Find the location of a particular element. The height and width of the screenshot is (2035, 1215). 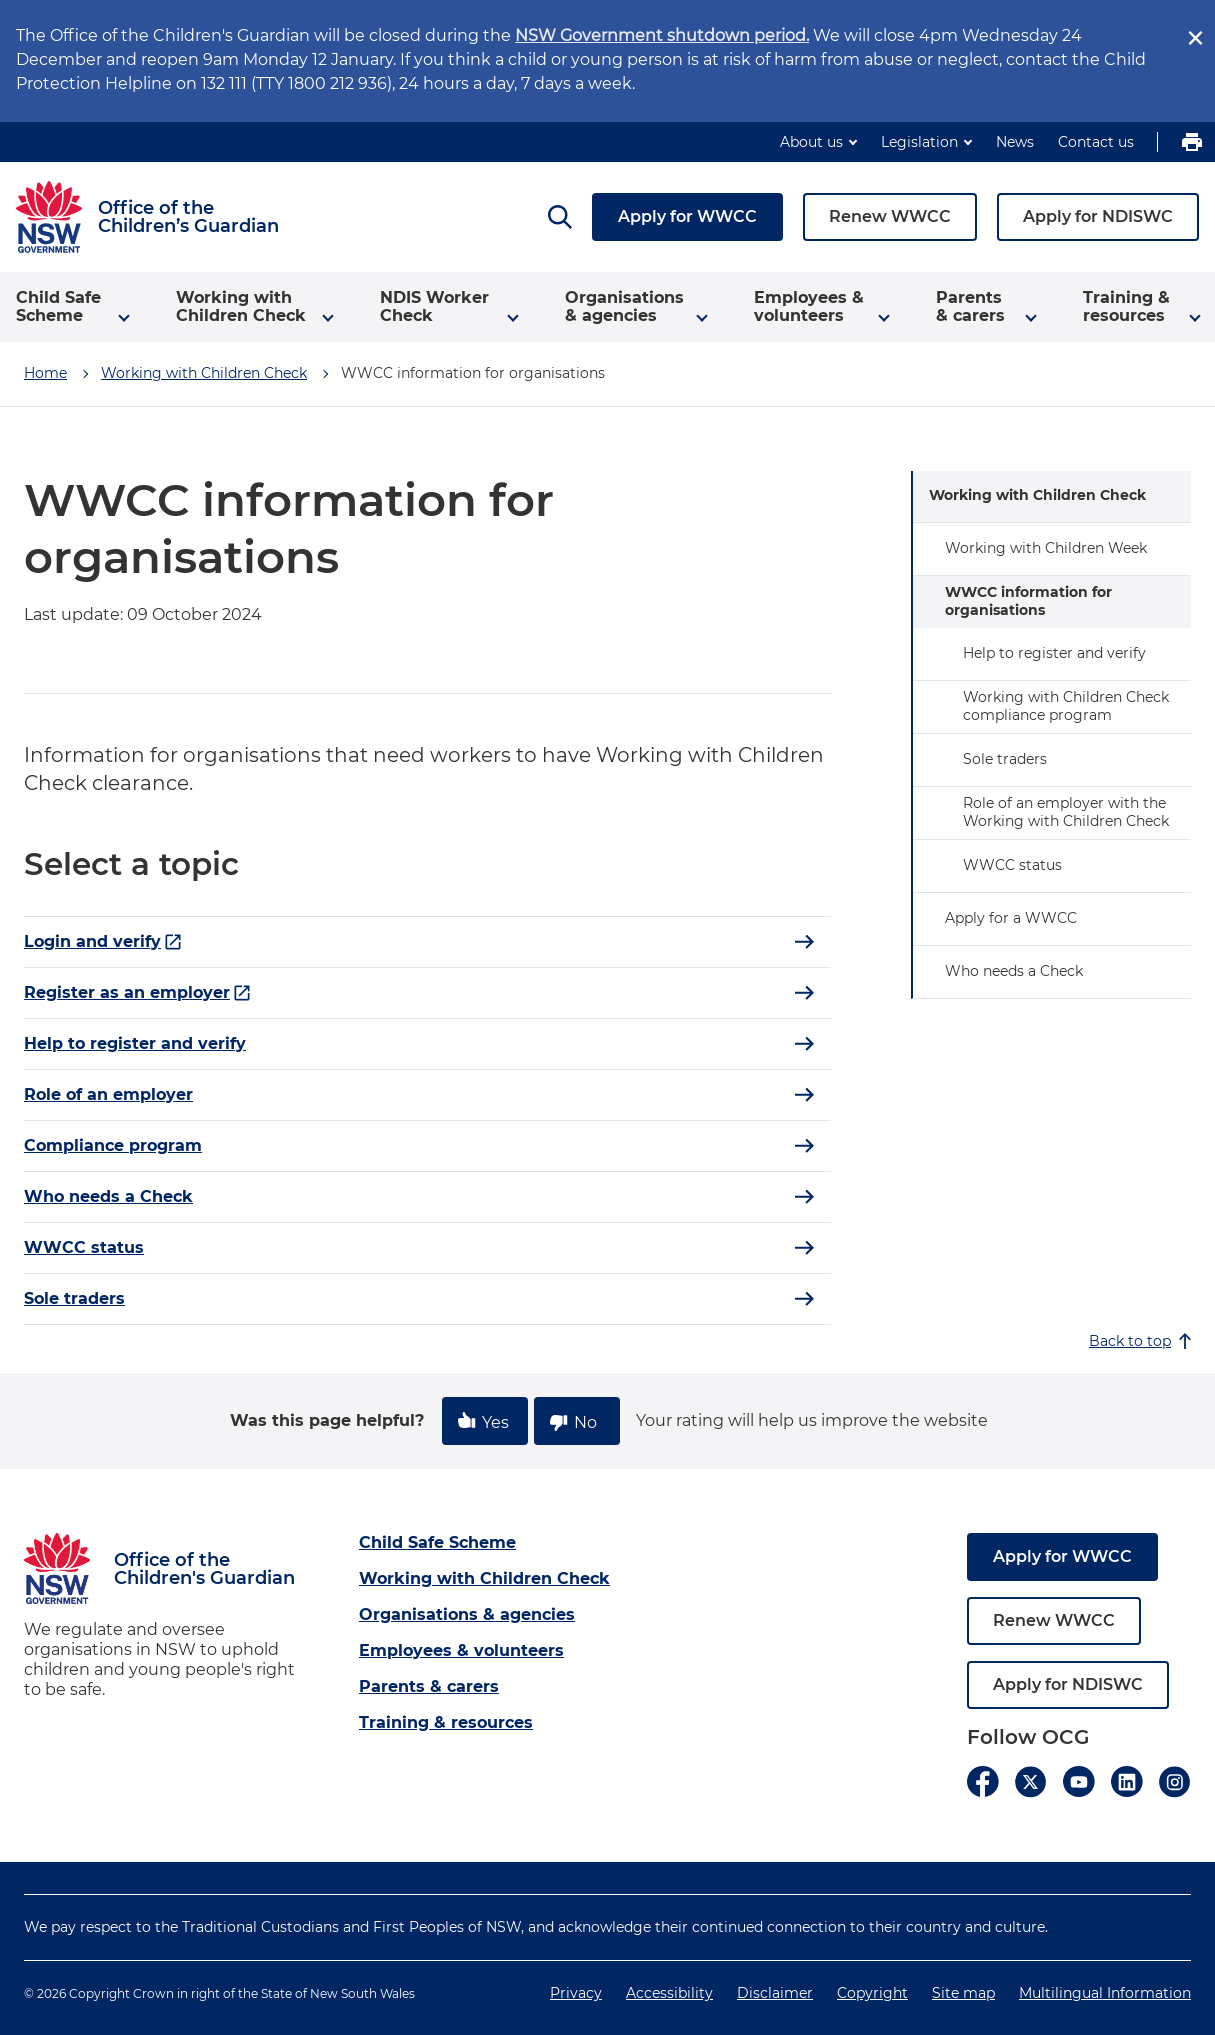

Login and verify is located at coordinates (103, 942).